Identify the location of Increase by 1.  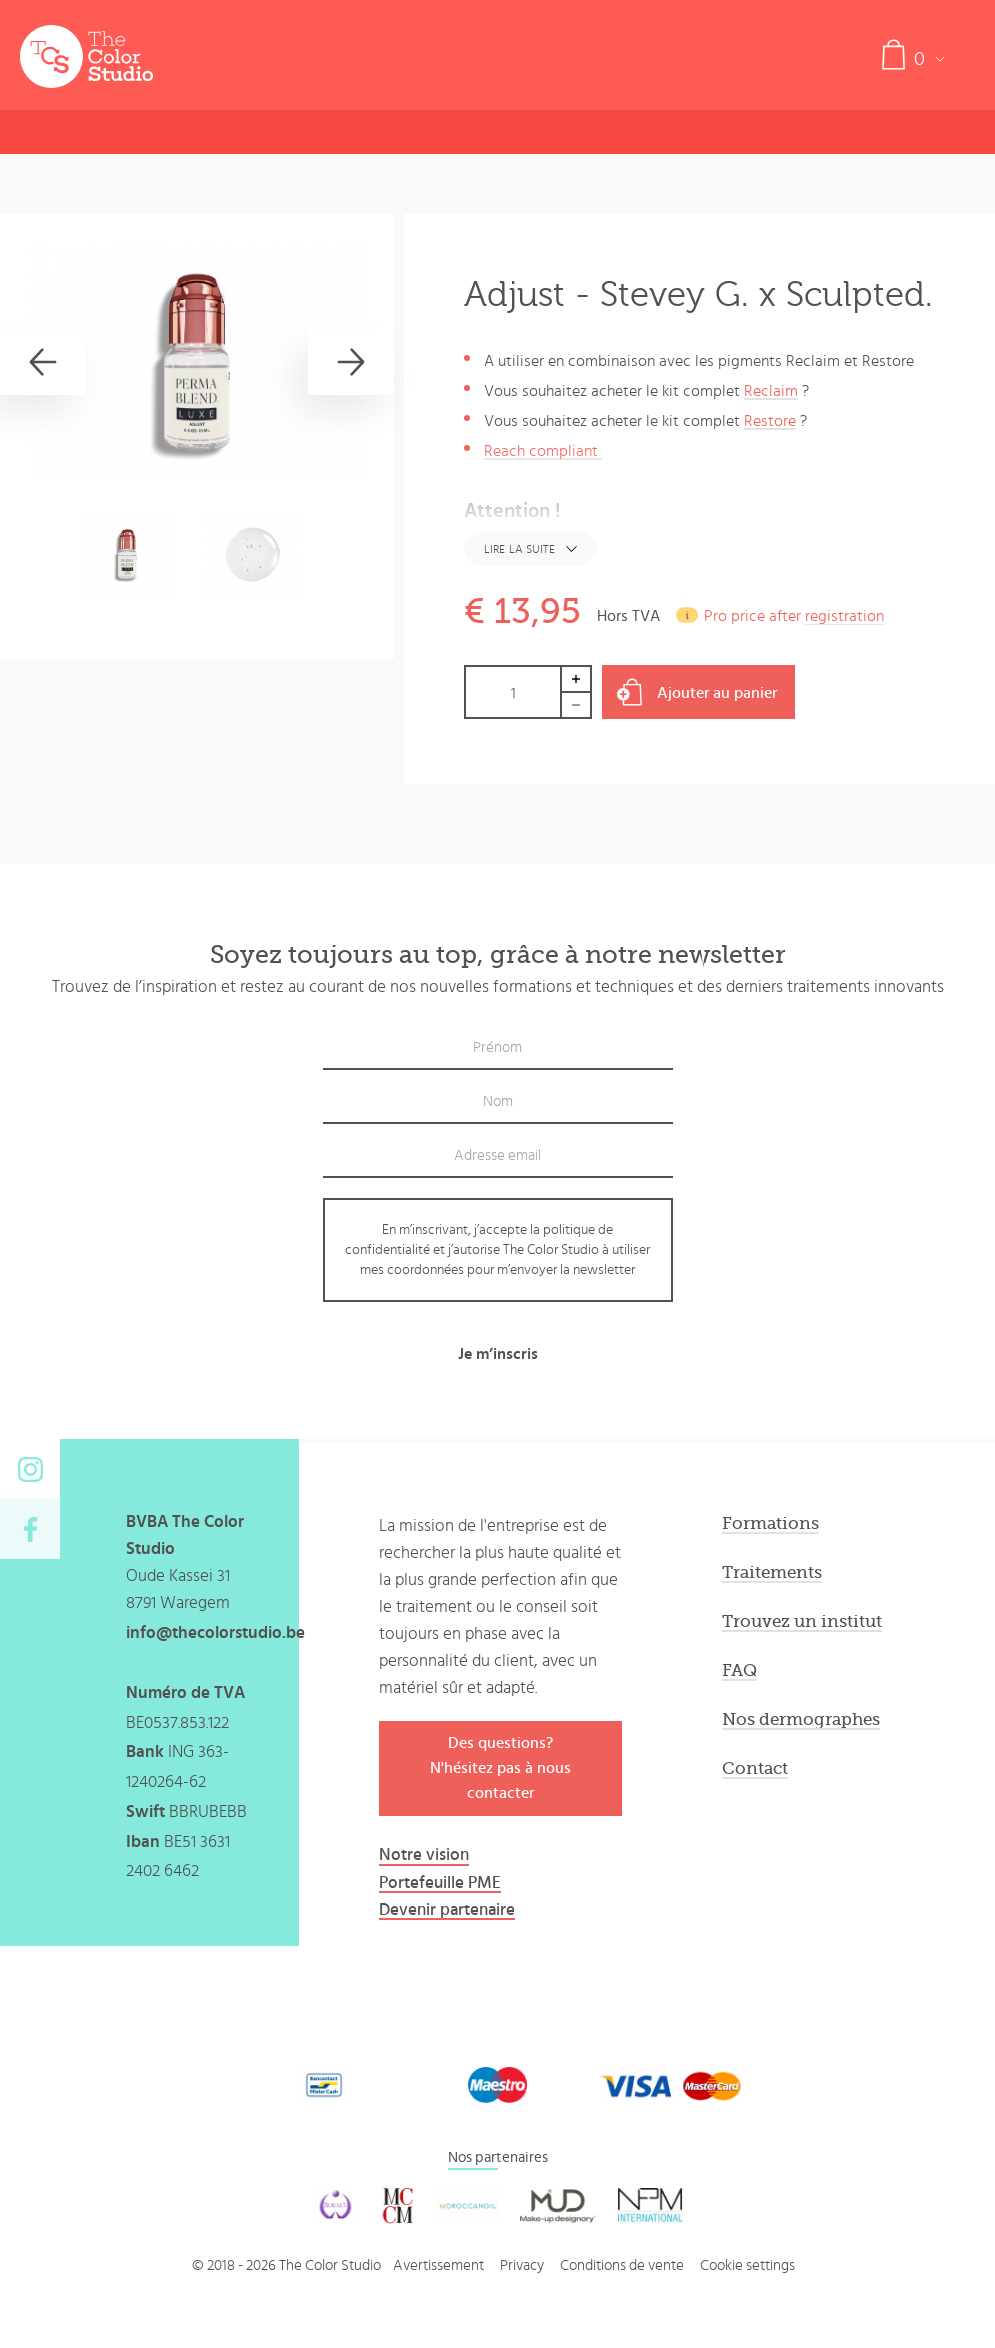
(577, 678).